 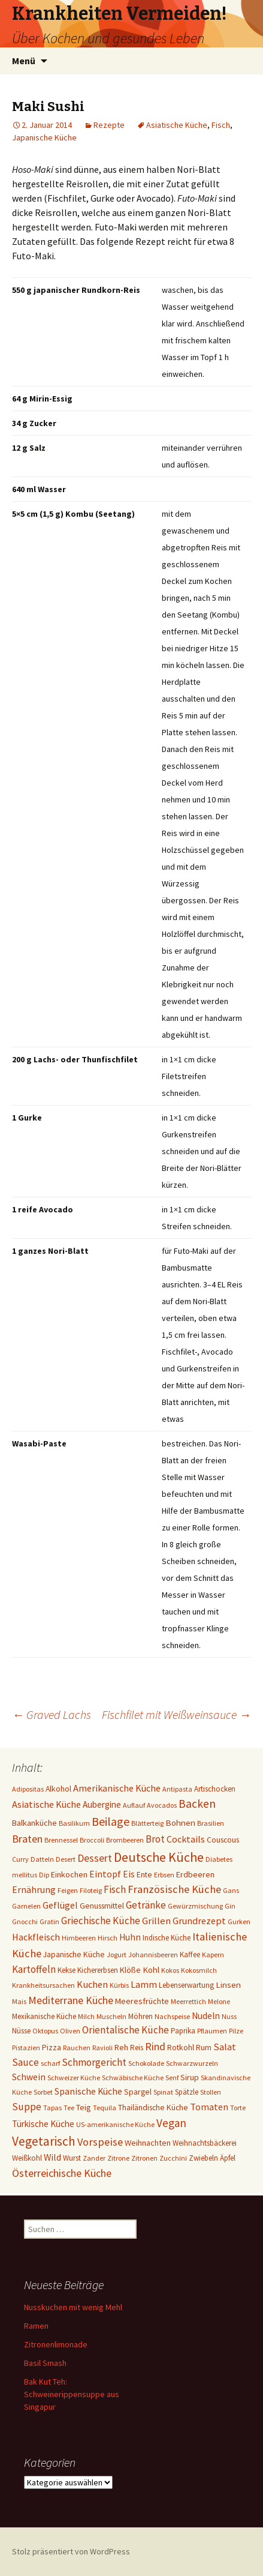 I want to click on Brennessel [Brennessel (1 Eintrag)], so click(x=61, y=1839).